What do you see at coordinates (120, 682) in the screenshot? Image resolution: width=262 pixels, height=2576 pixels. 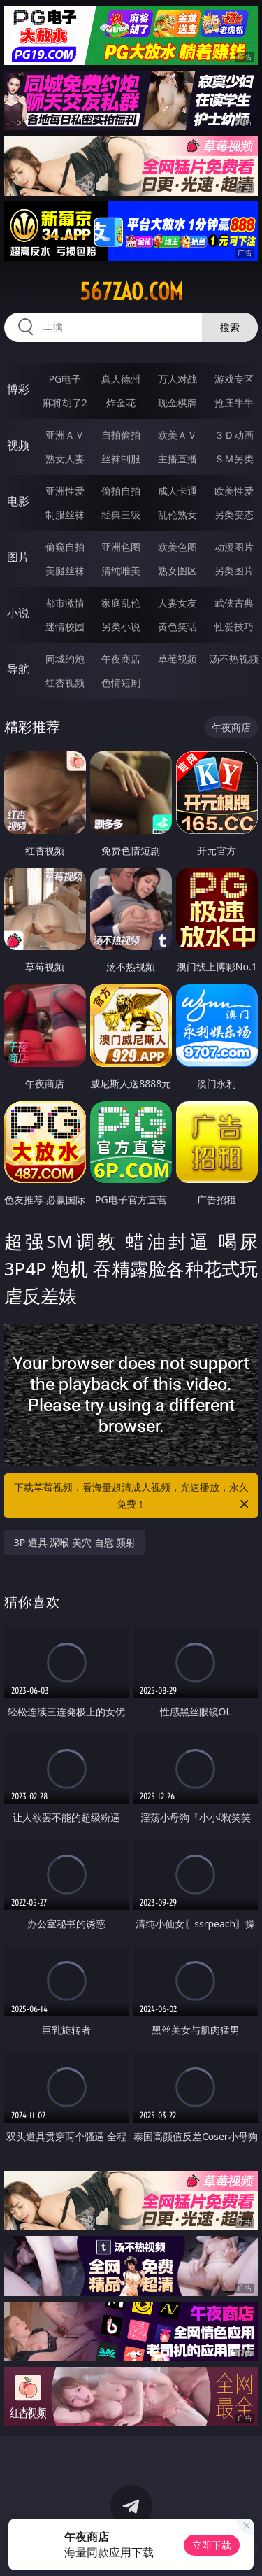 I see `色情短剧` at bounding box center [120, 682].